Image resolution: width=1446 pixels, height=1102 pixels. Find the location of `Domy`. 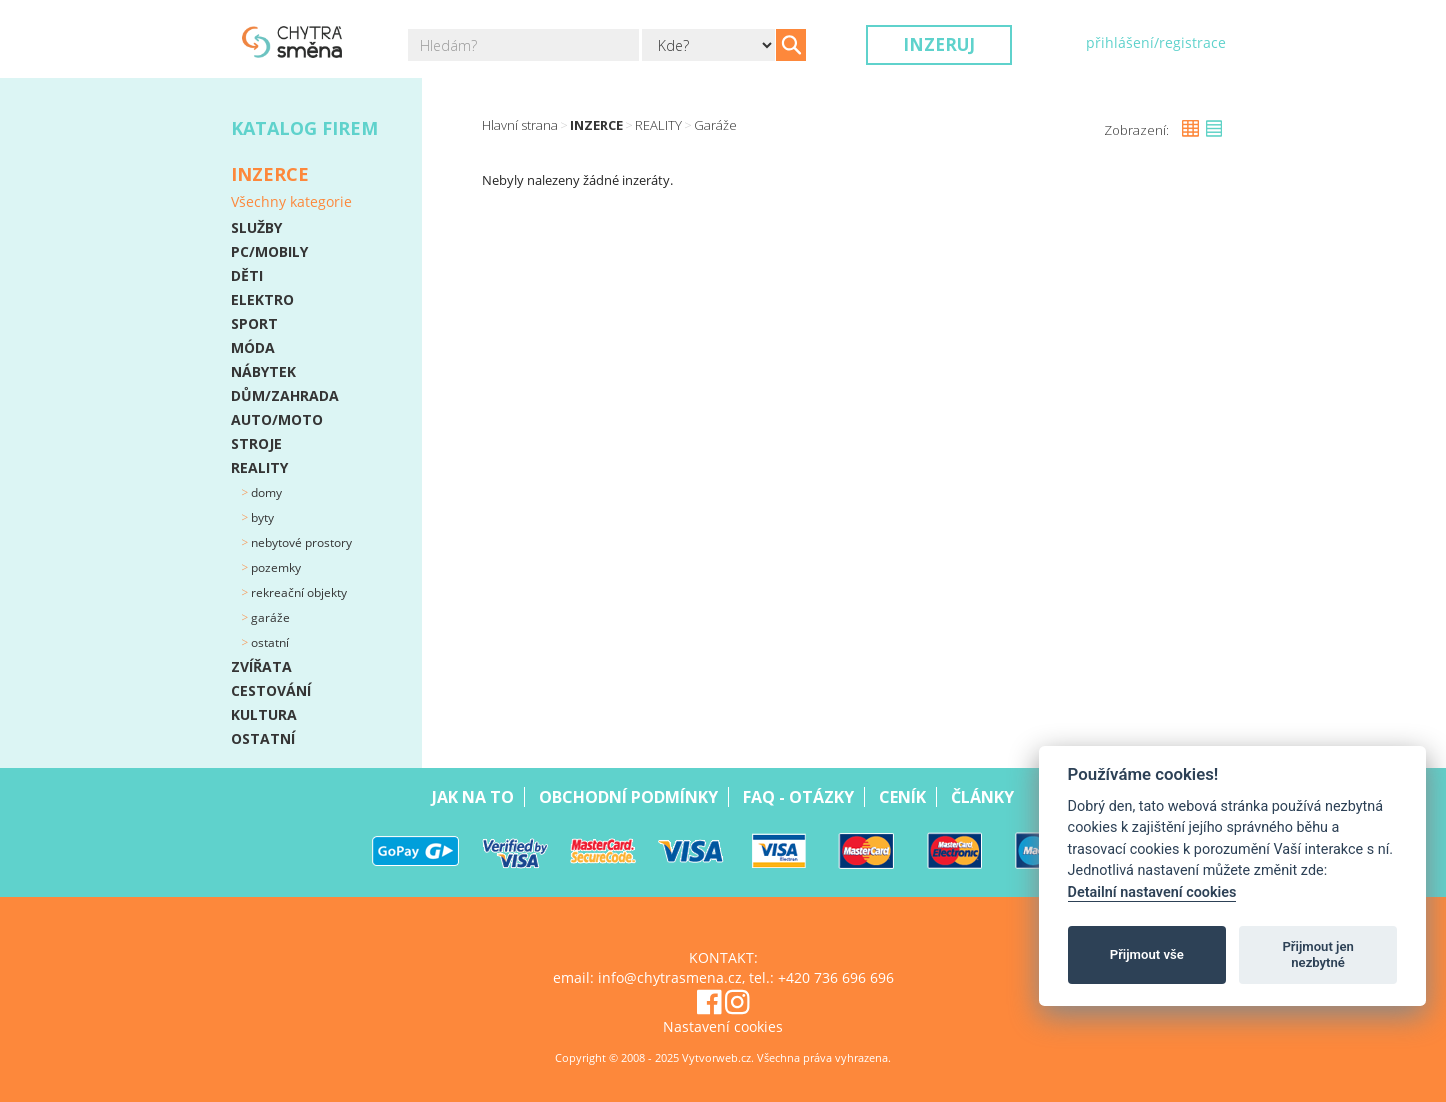

Domy is located at coordinates (265, 492).